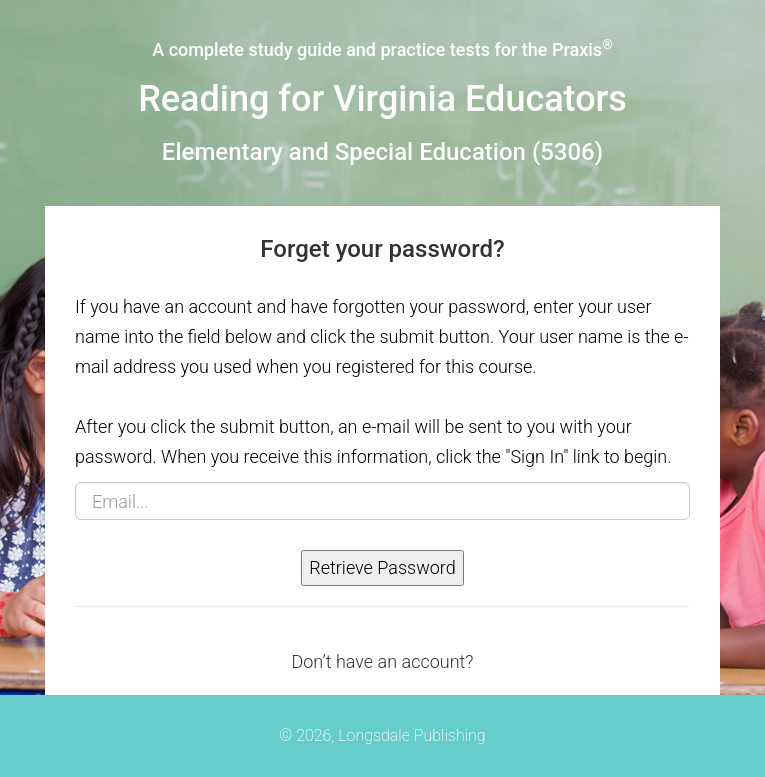 This screenshot has height=777, width=765. I want to click on Don’t have an account?, so click(382, 661).